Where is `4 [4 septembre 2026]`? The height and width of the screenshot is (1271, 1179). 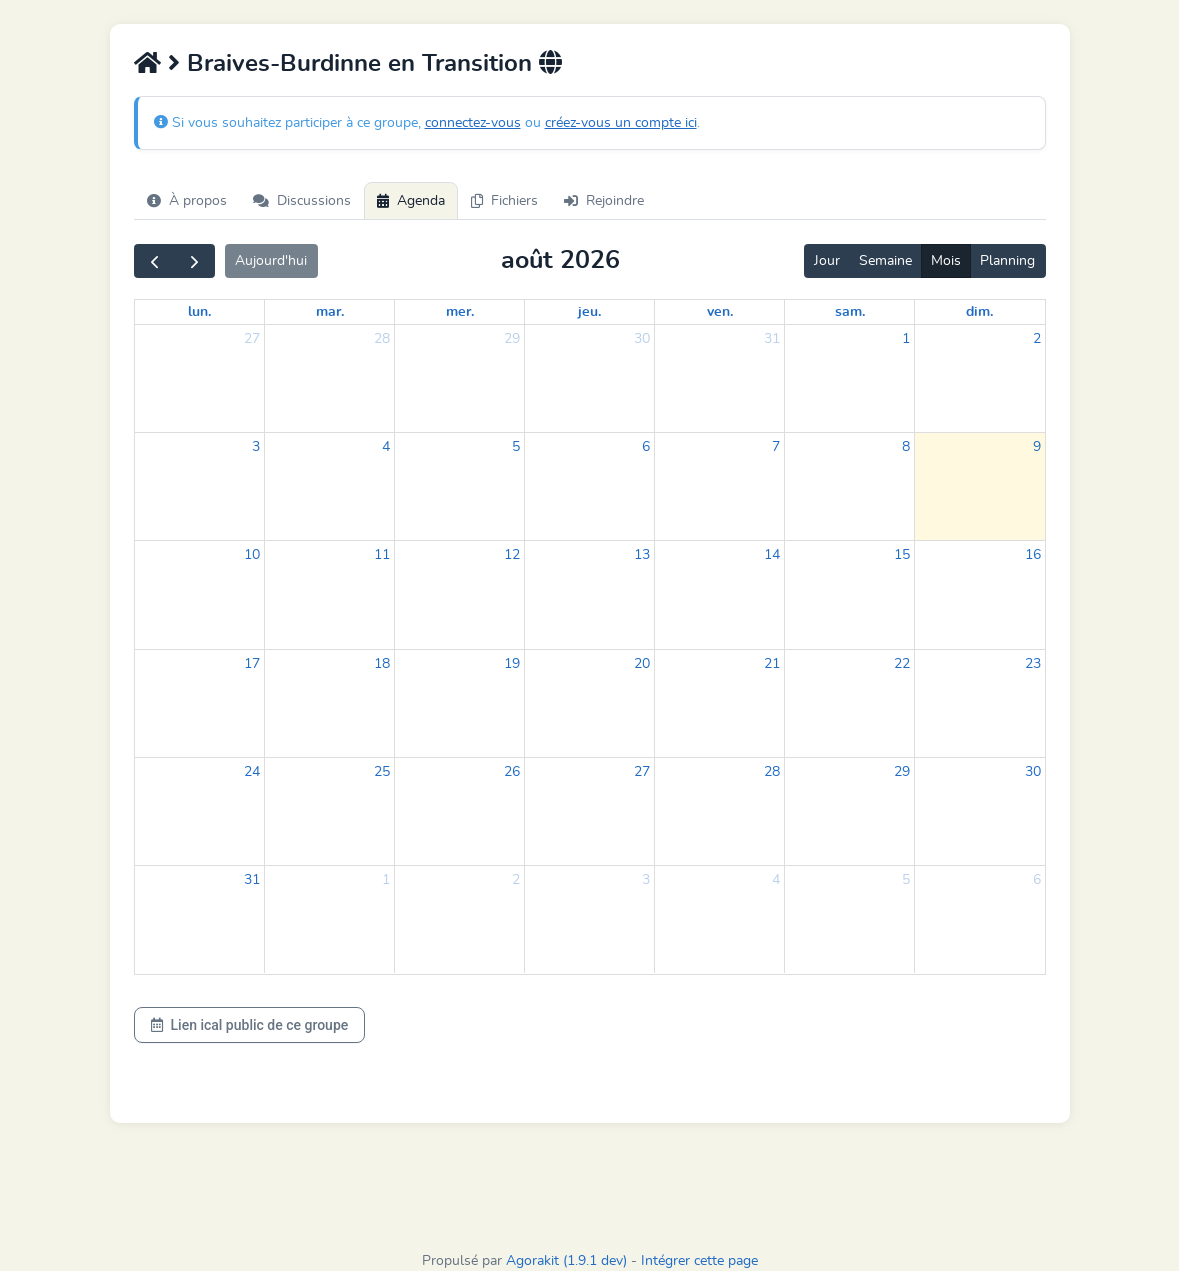 4 [4 septembre 2026] is located at coordinates (776, 880).